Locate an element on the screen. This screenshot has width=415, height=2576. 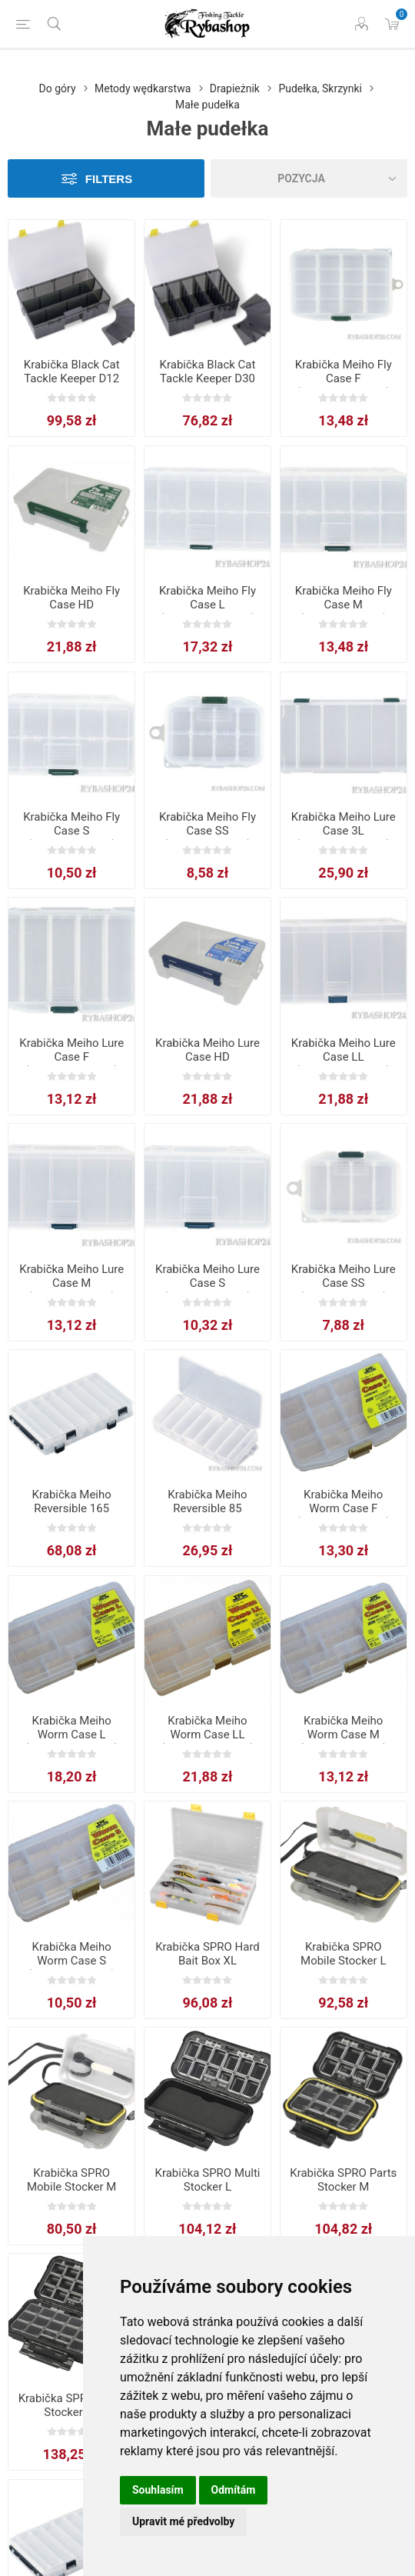
Krabička SPRO Multi Stocker L 16x9.5x4.7cm is located at coordinates (207, 2187).